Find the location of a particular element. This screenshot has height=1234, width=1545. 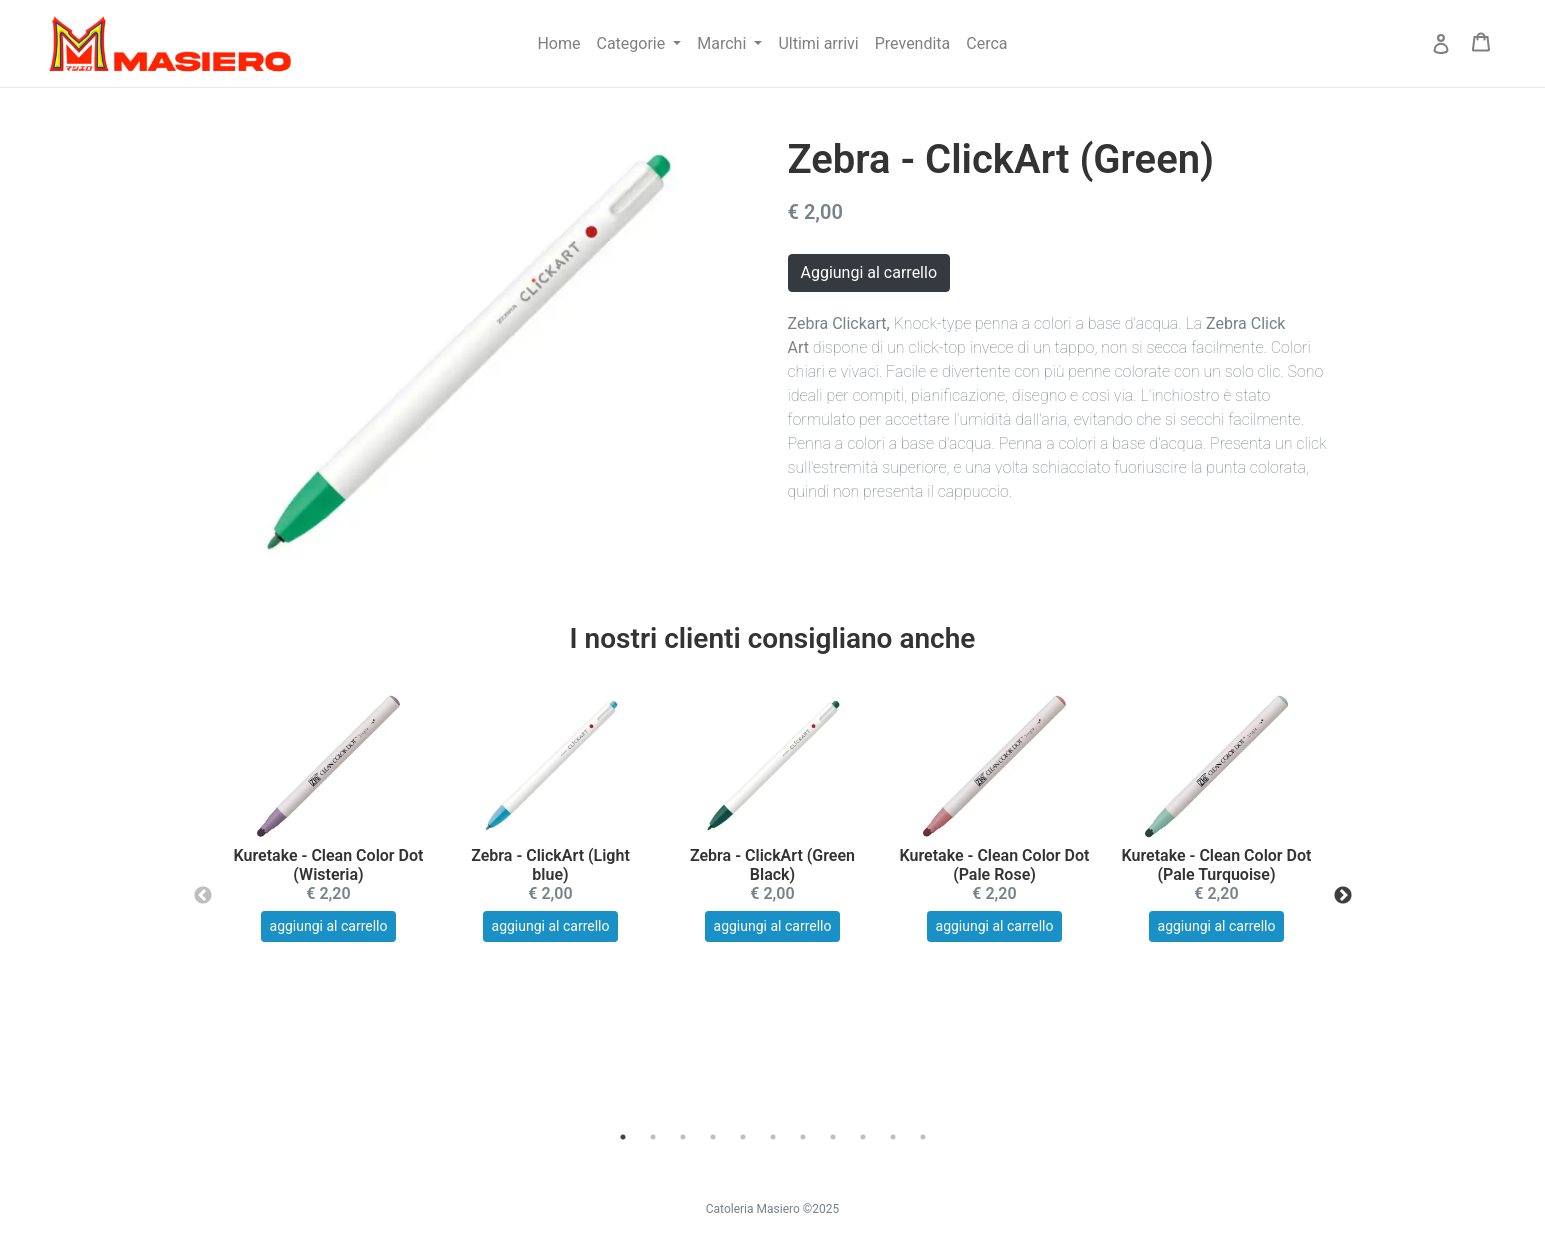

2 [tab] is located at coordinates (653, 1137).